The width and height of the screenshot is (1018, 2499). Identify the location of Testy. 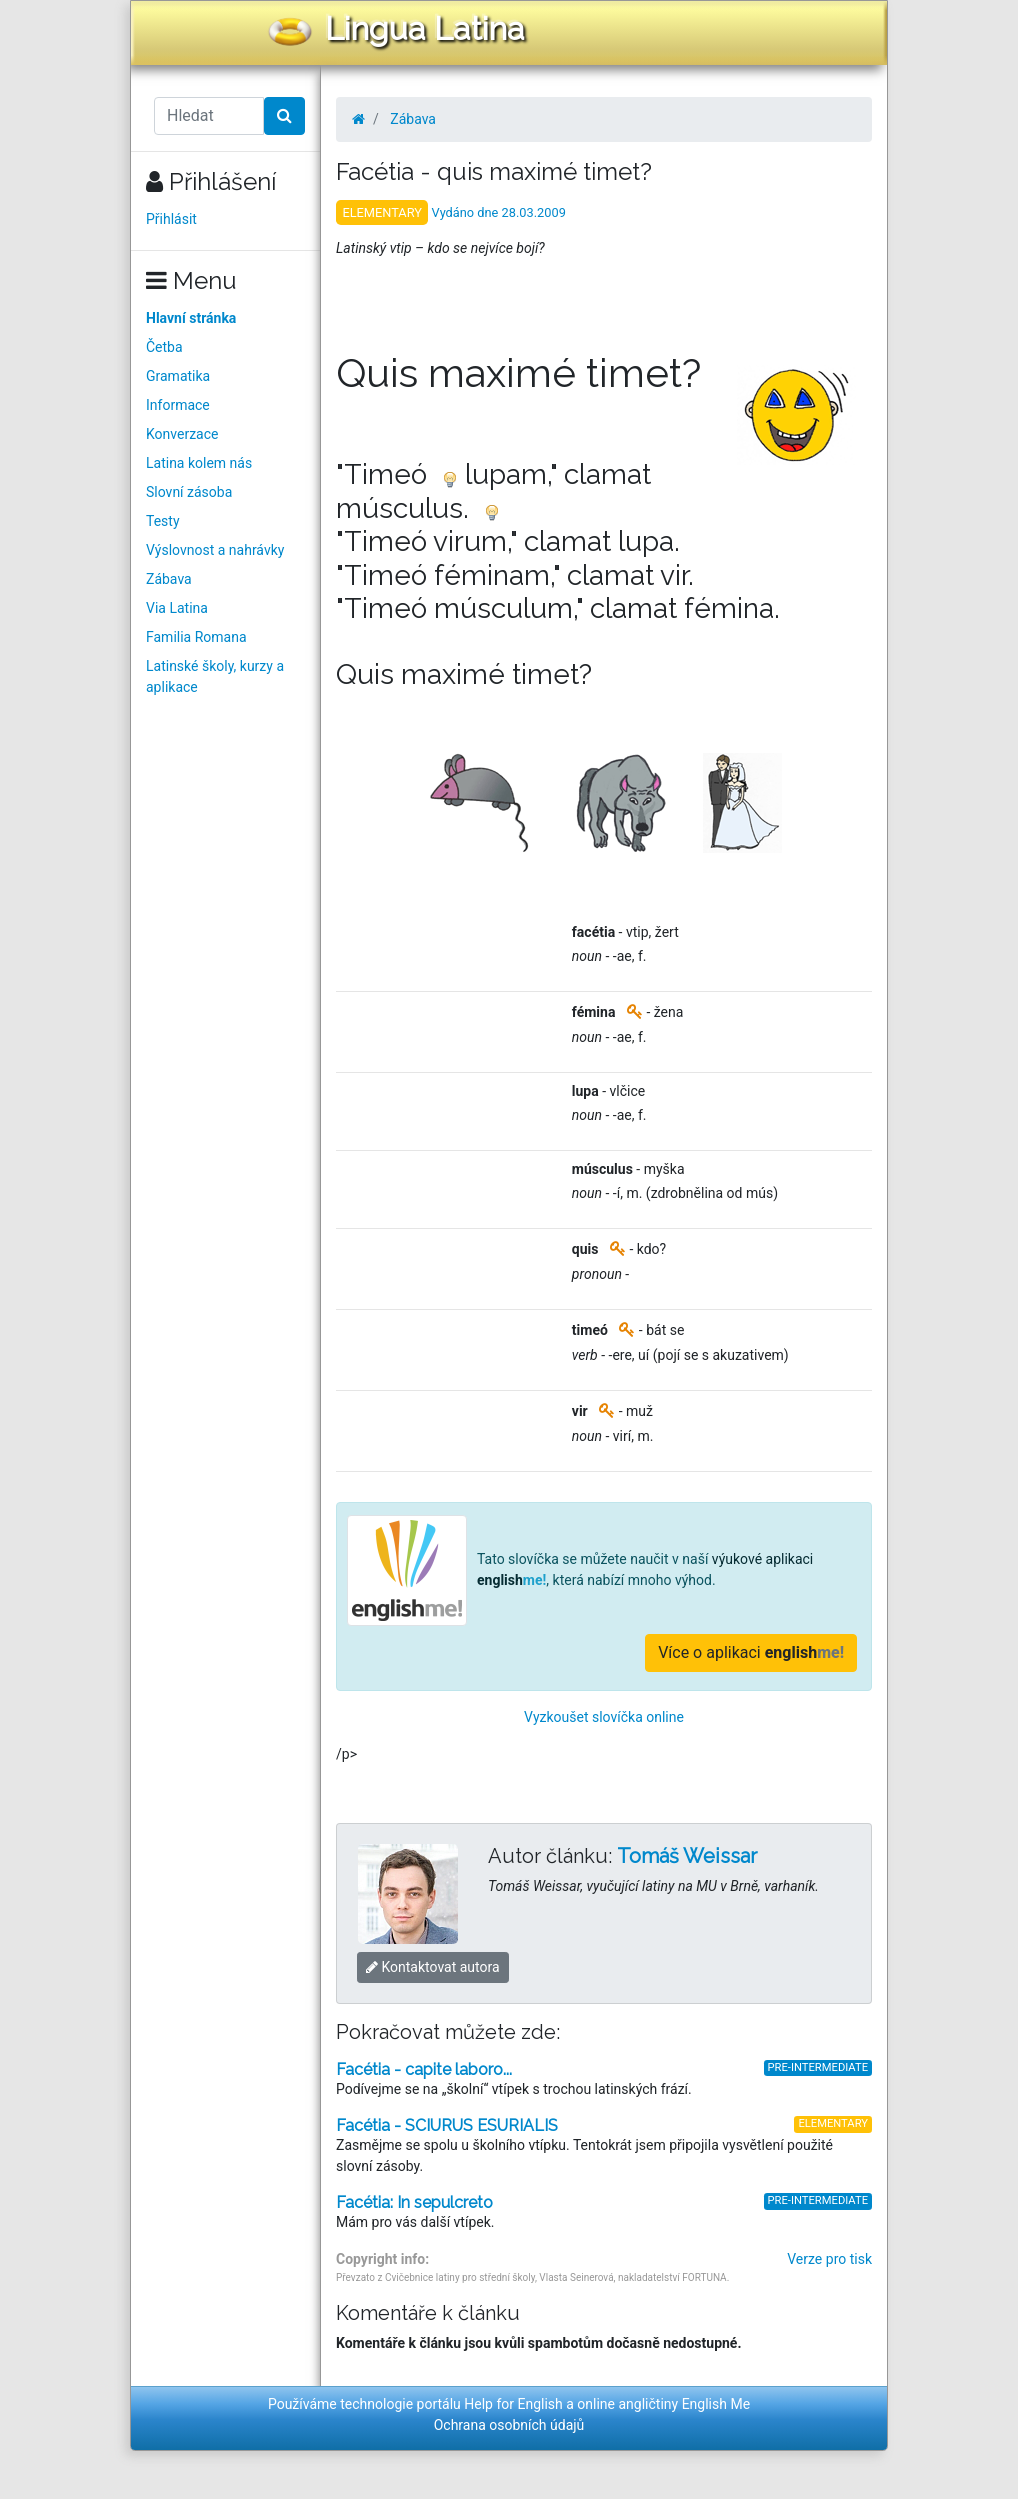
(163, 521).